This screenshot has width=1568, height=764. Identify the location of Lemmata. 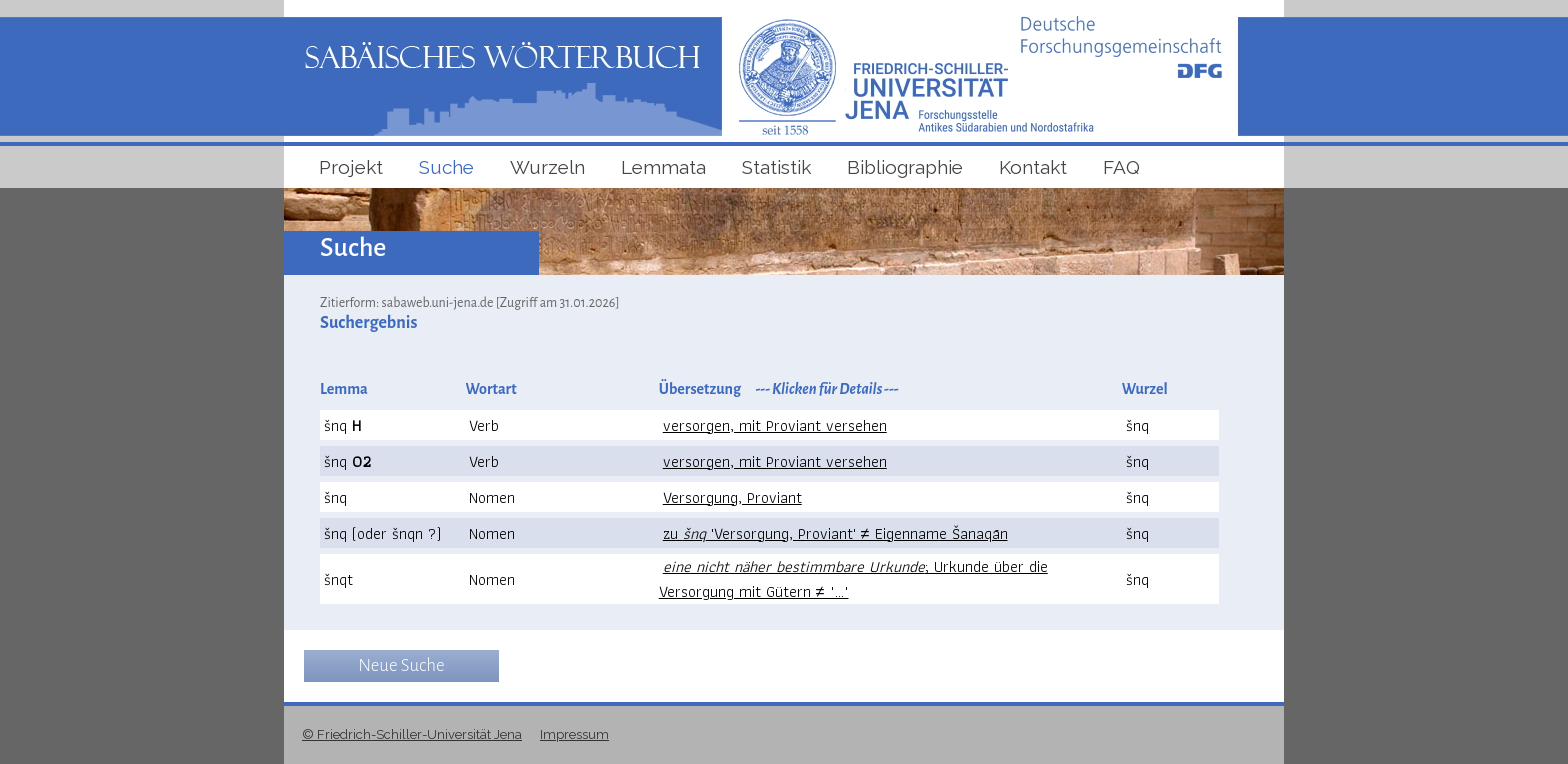
(663, 167).